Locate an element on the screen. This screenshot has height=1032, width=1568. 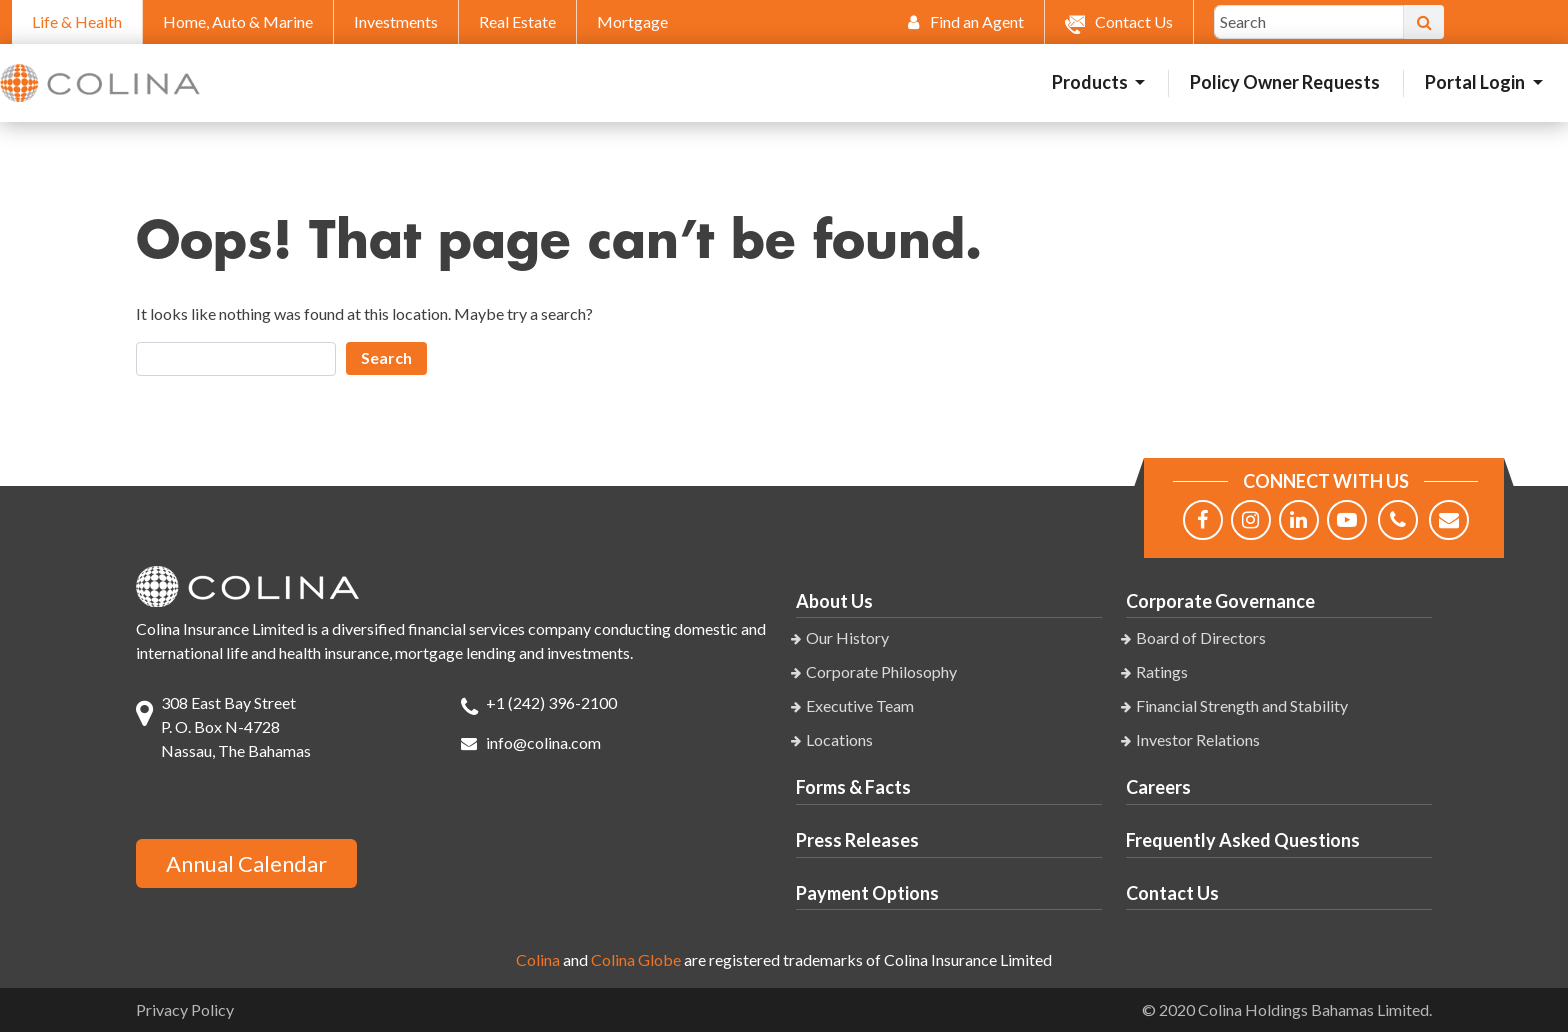
Life & Health is located at coordinates (77, 21).